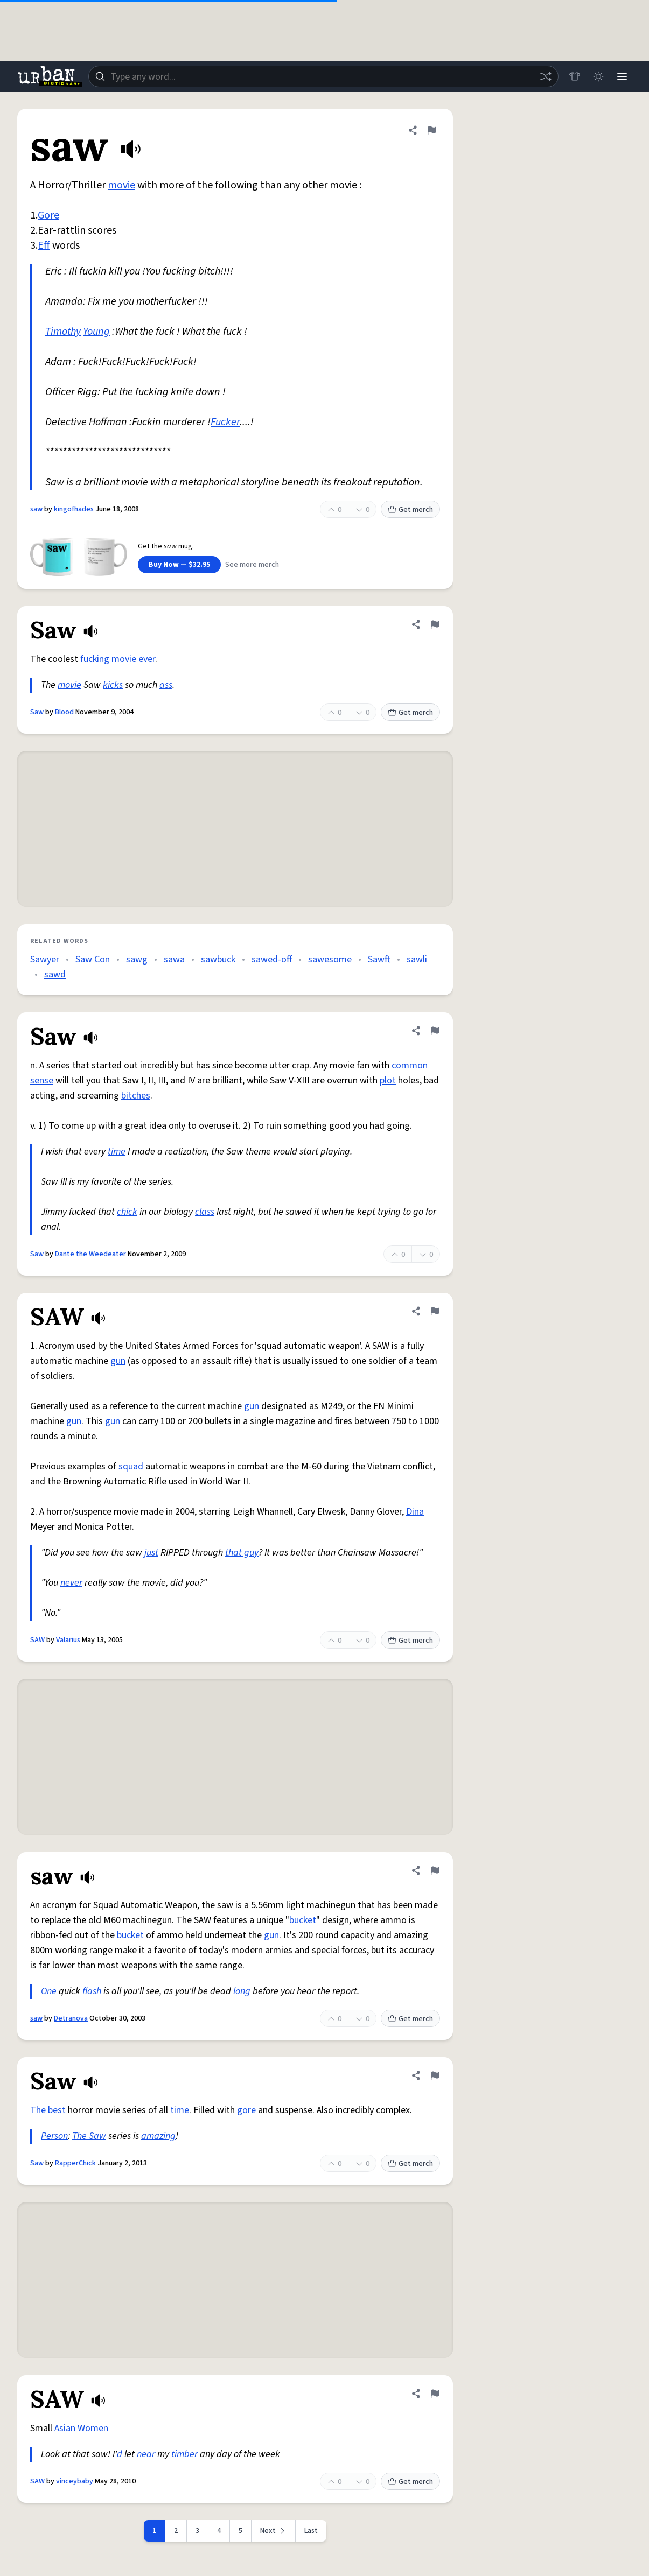 The height and width of the screenshot is (2576, 649). Describe the element at coordinates (434, 624) in the screenshot. I see `[Flag this definition of Saw]` at that location.